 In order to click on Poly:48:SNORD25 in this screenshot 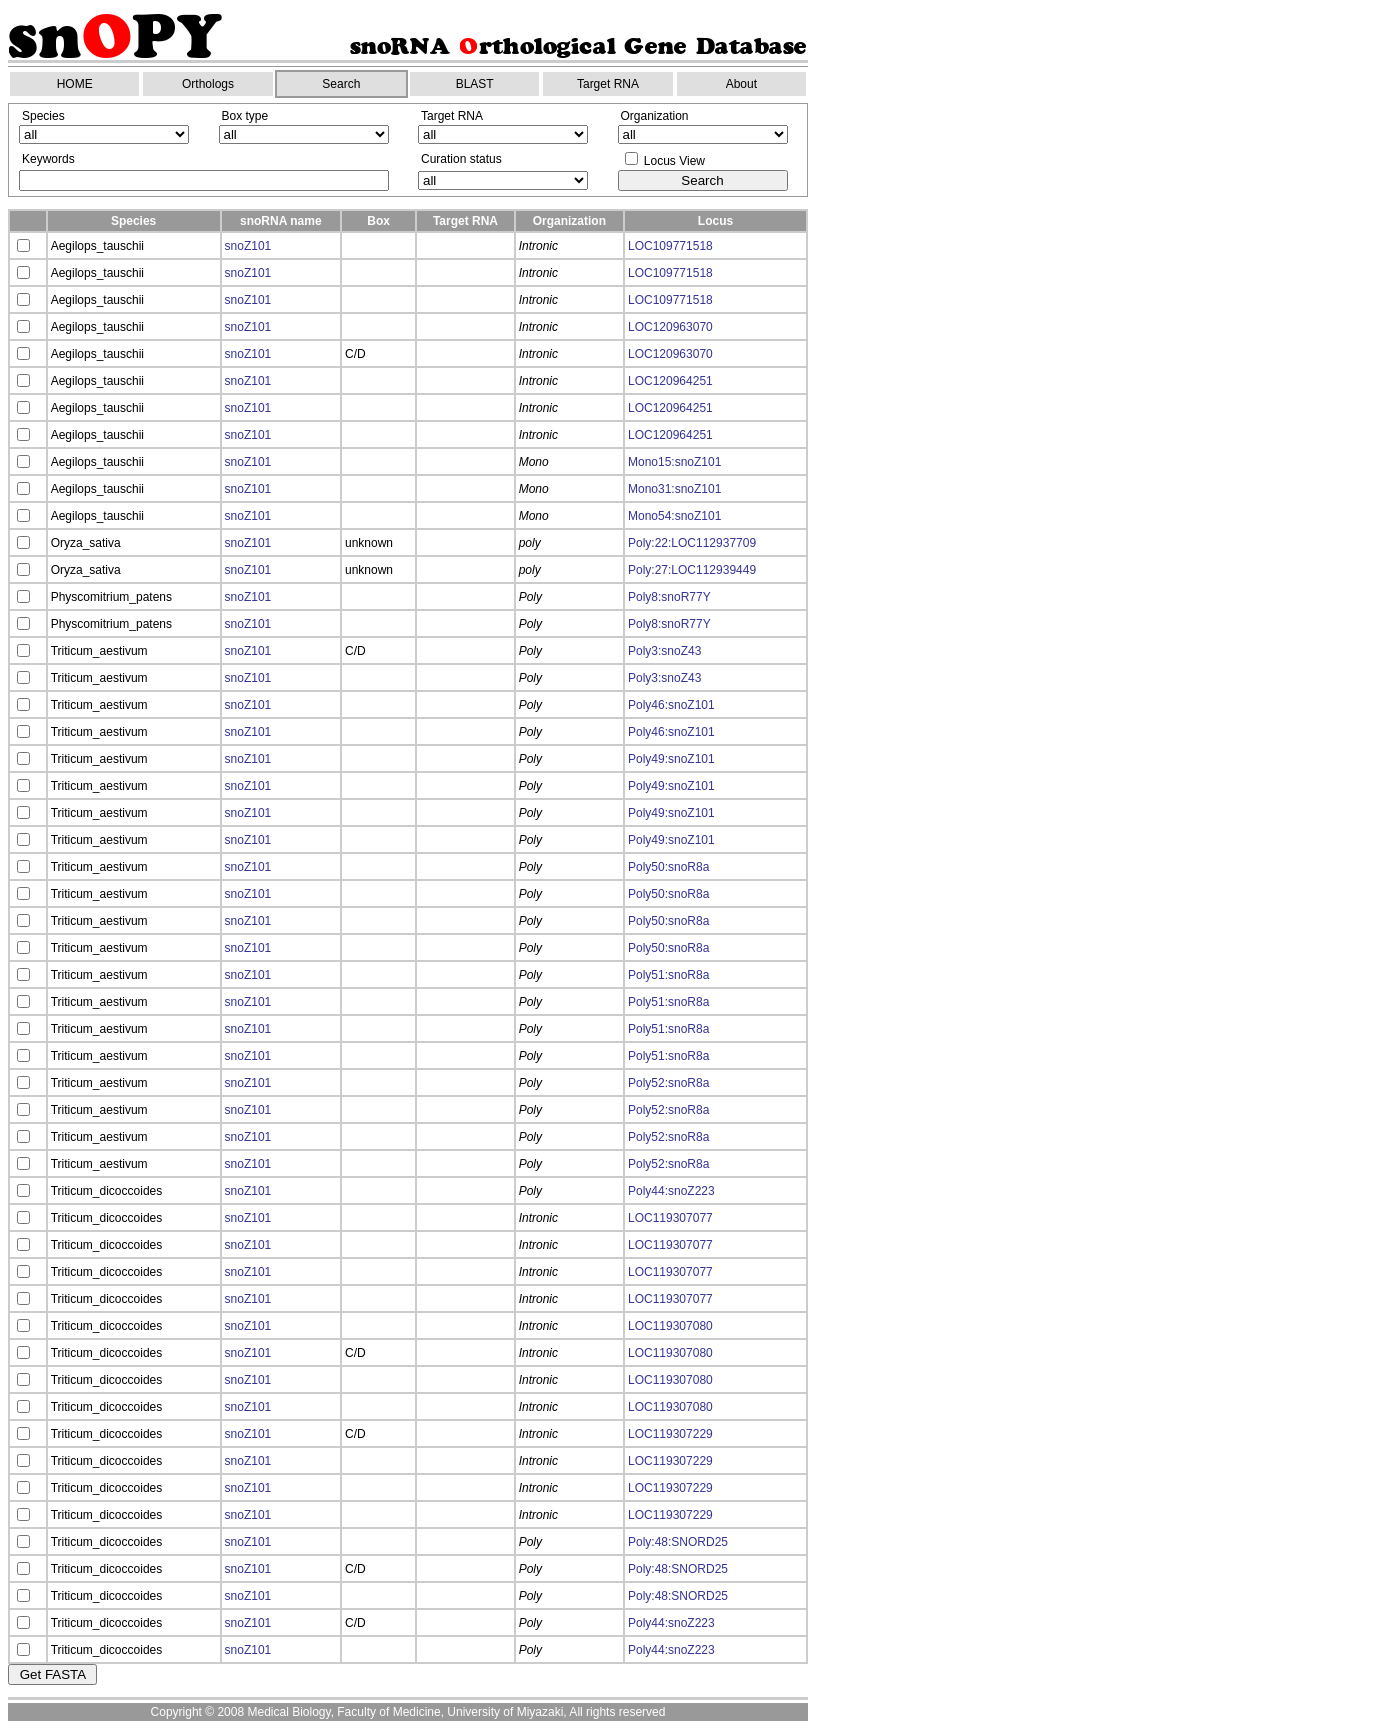, I will do `click(678, 1542)`.